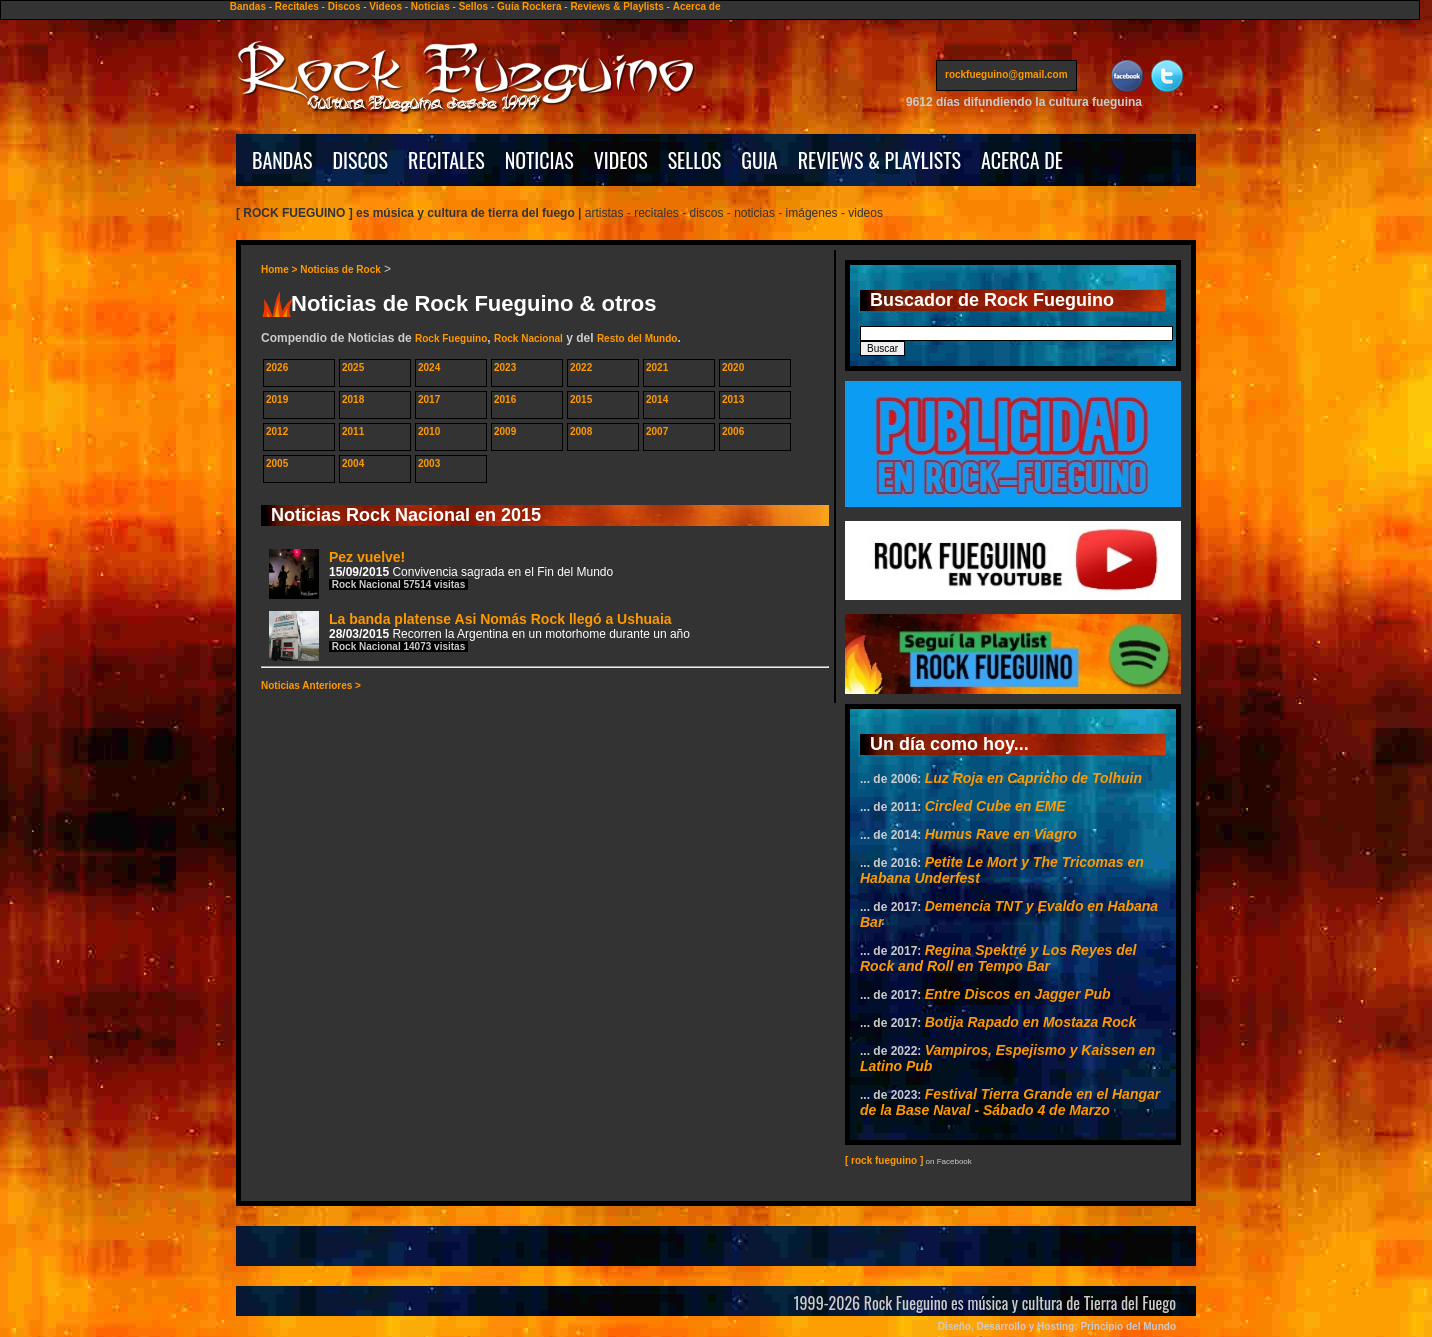  Describe the element at coordinates (539, 160) in the screenshot. I see `NOTICIAS` at that location.